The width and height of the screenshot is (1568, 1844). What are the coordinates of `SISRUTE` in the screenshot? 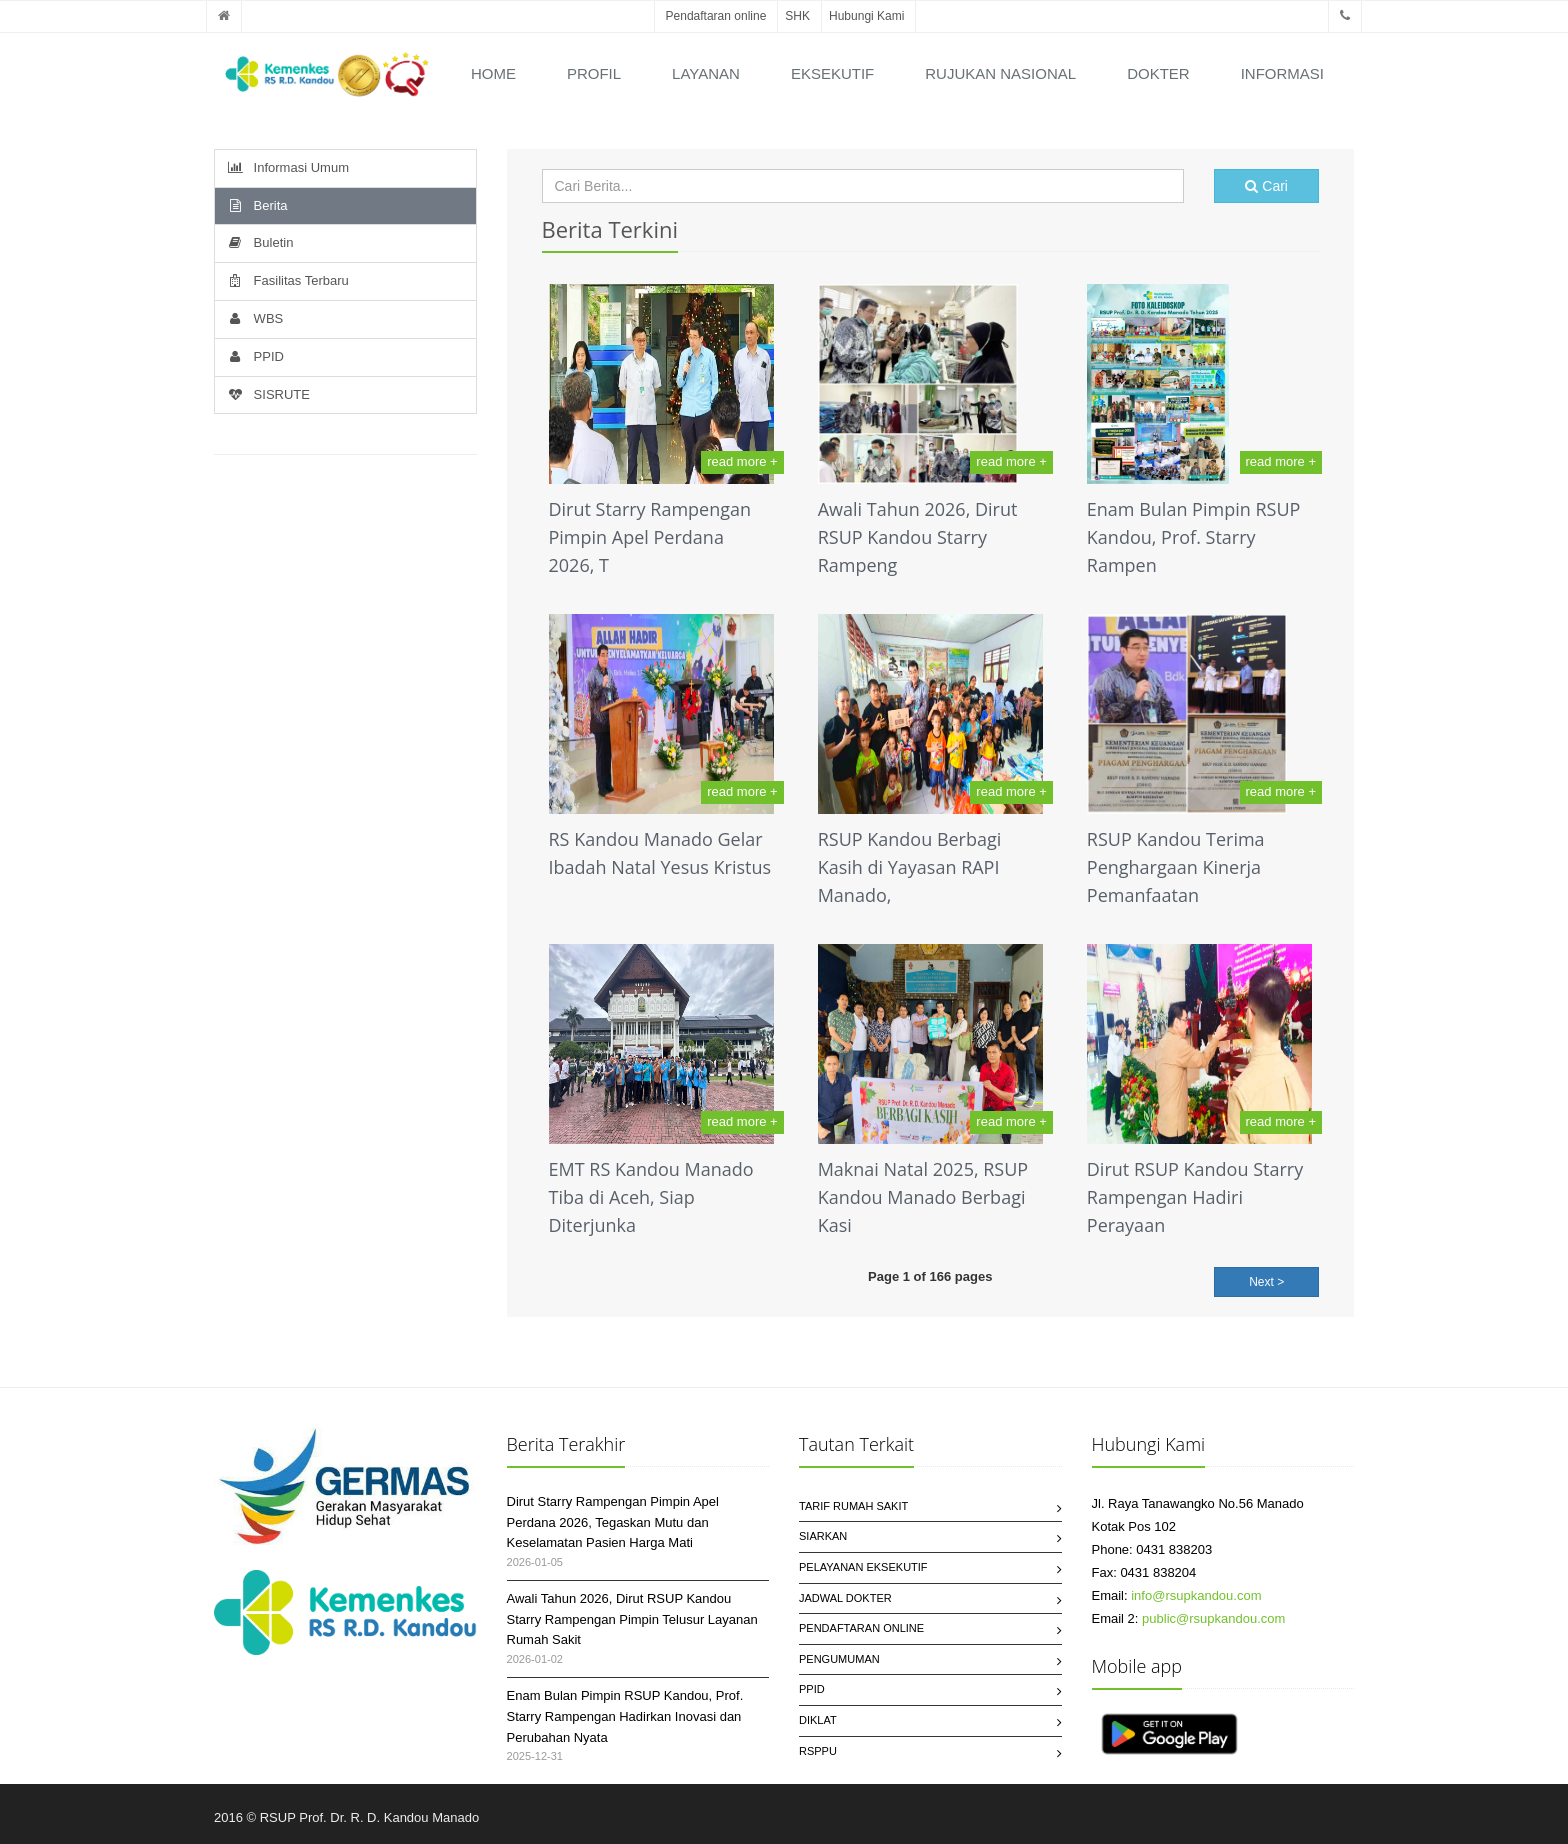 It's located at (267, 394).